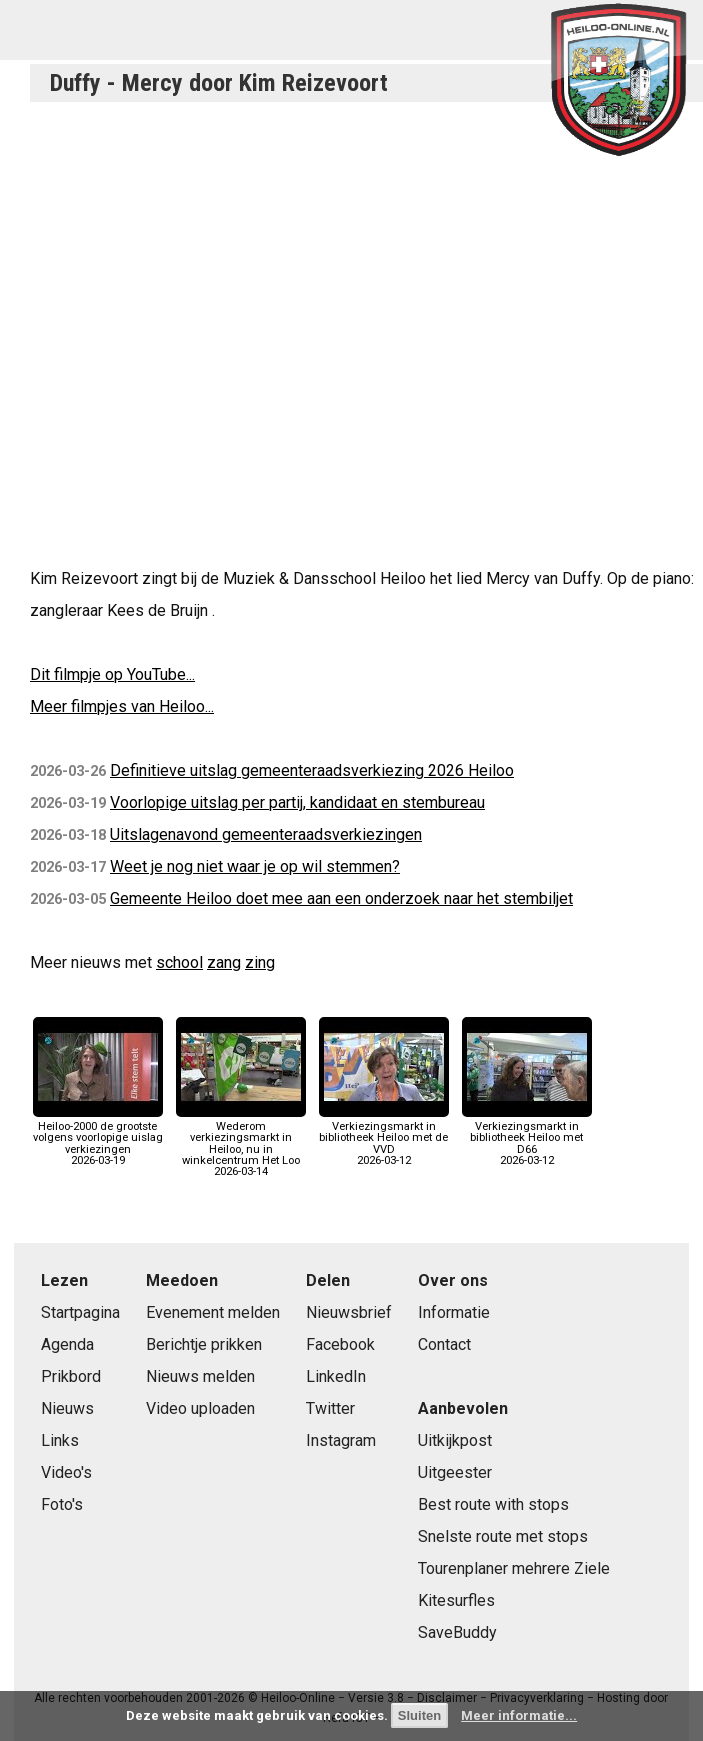 This screenshot has width=703, height=1741. What do you see at coordinates (519, 1715) in the screenshot?
I see `Meer informatie...` at bounding box center [519, 1715].